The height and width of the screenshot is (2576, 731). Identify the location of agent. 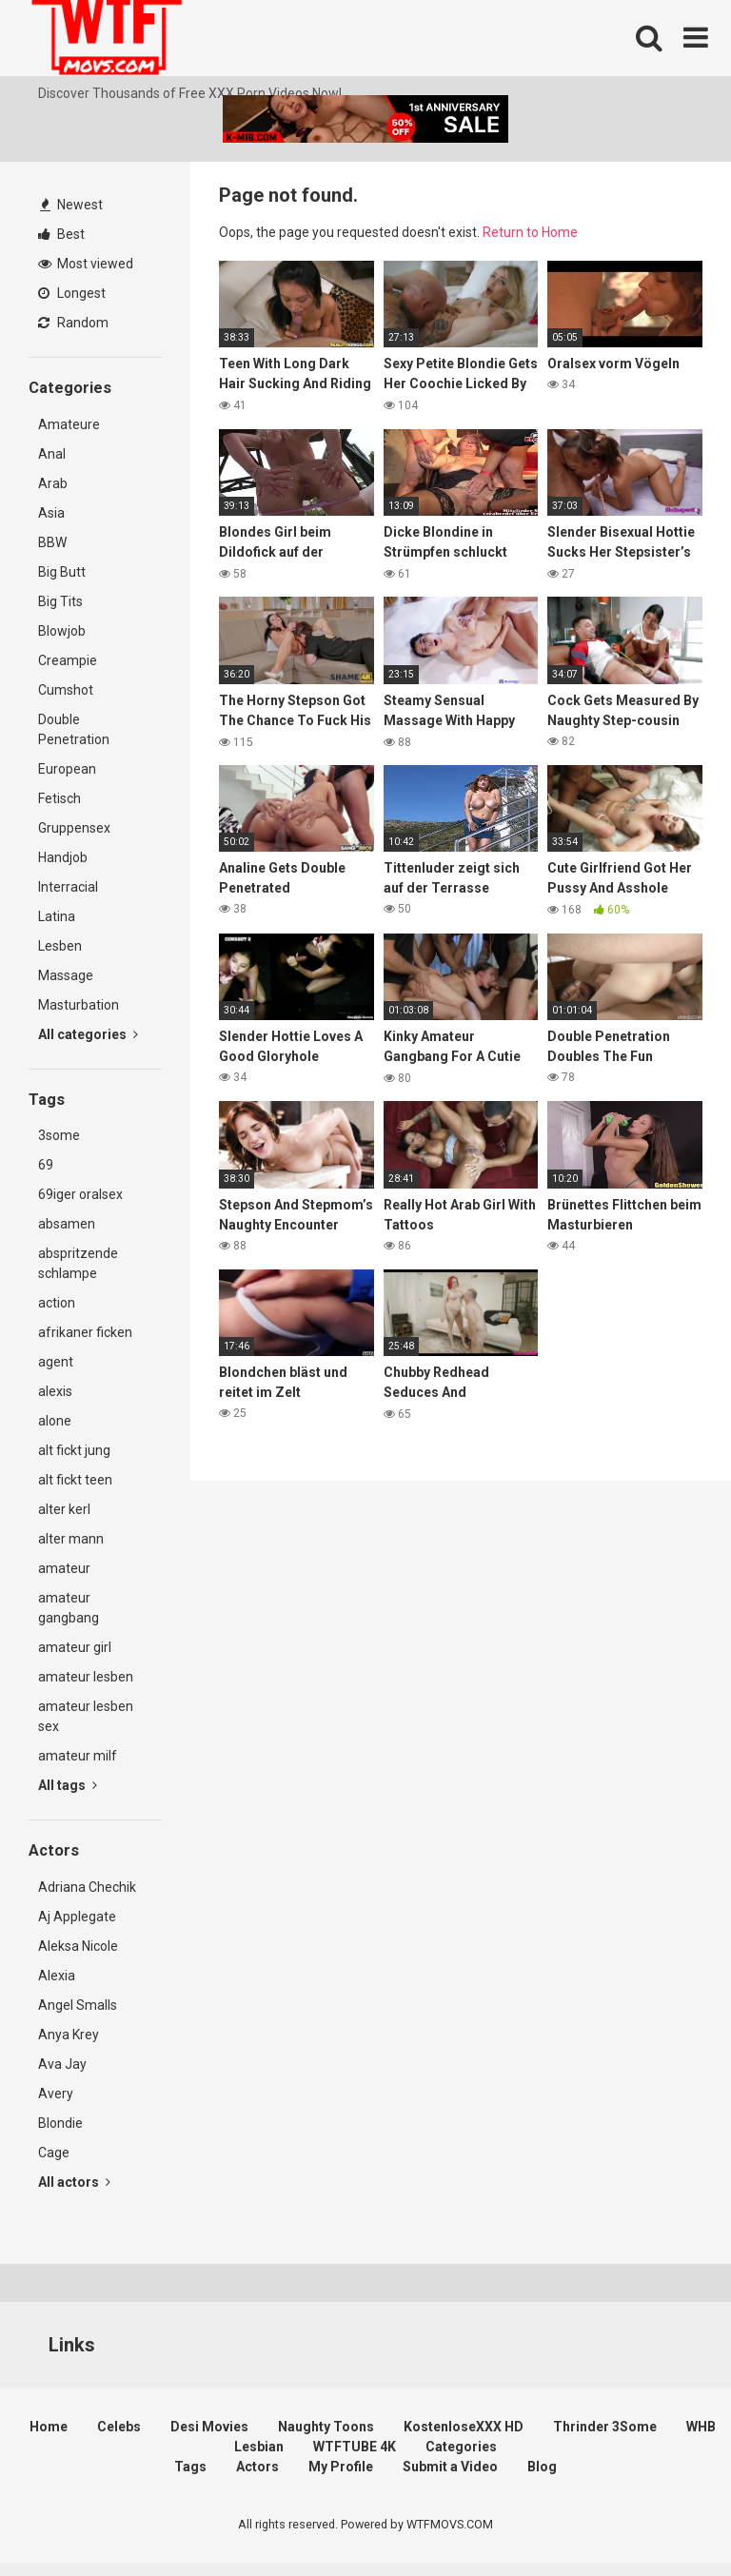
(55, 1361).